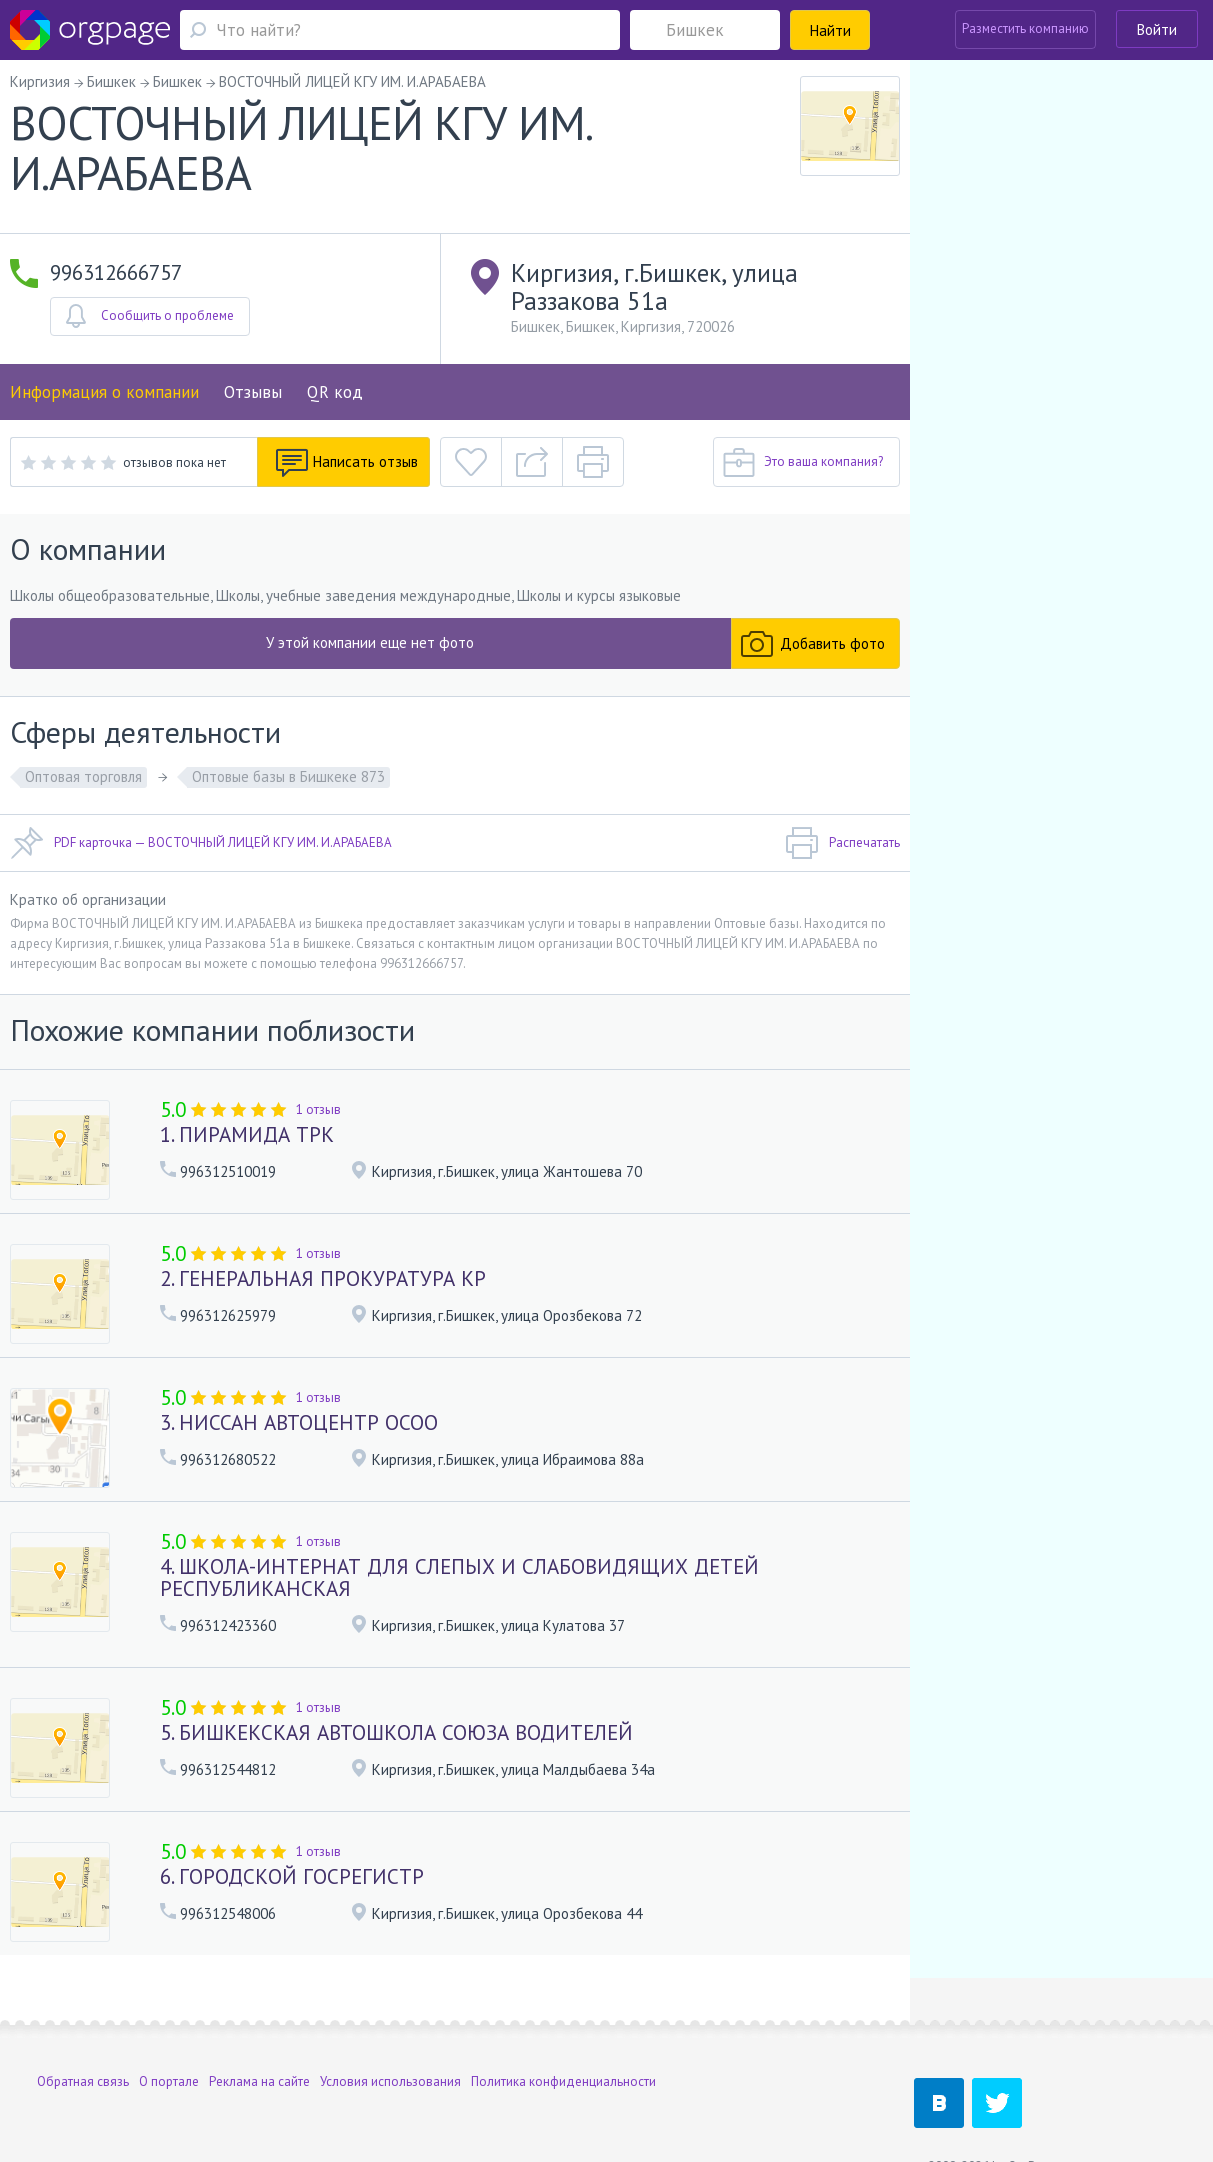  I want to click on Распечатать, so click(842, 843).